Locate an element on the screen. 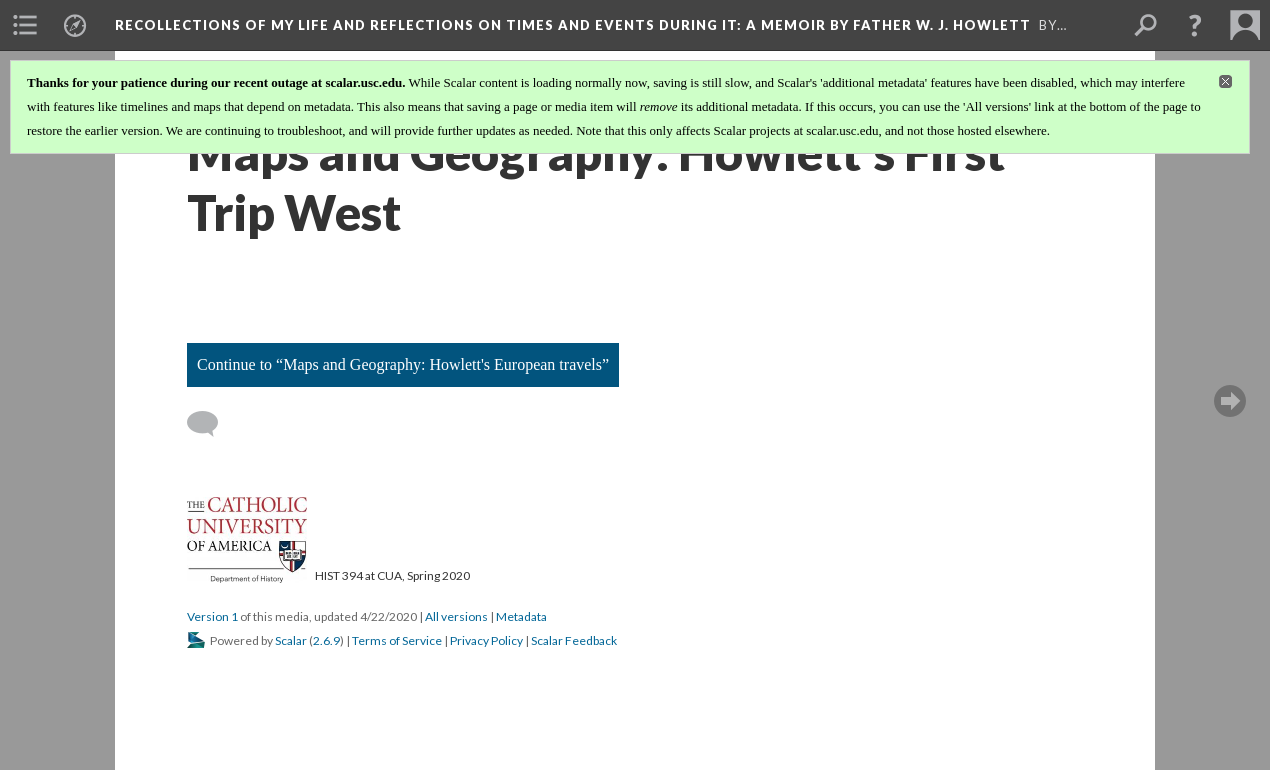 The height and width of the screenshot is (770, 1270). 2.6.9 is located at coordinates (326, 640).